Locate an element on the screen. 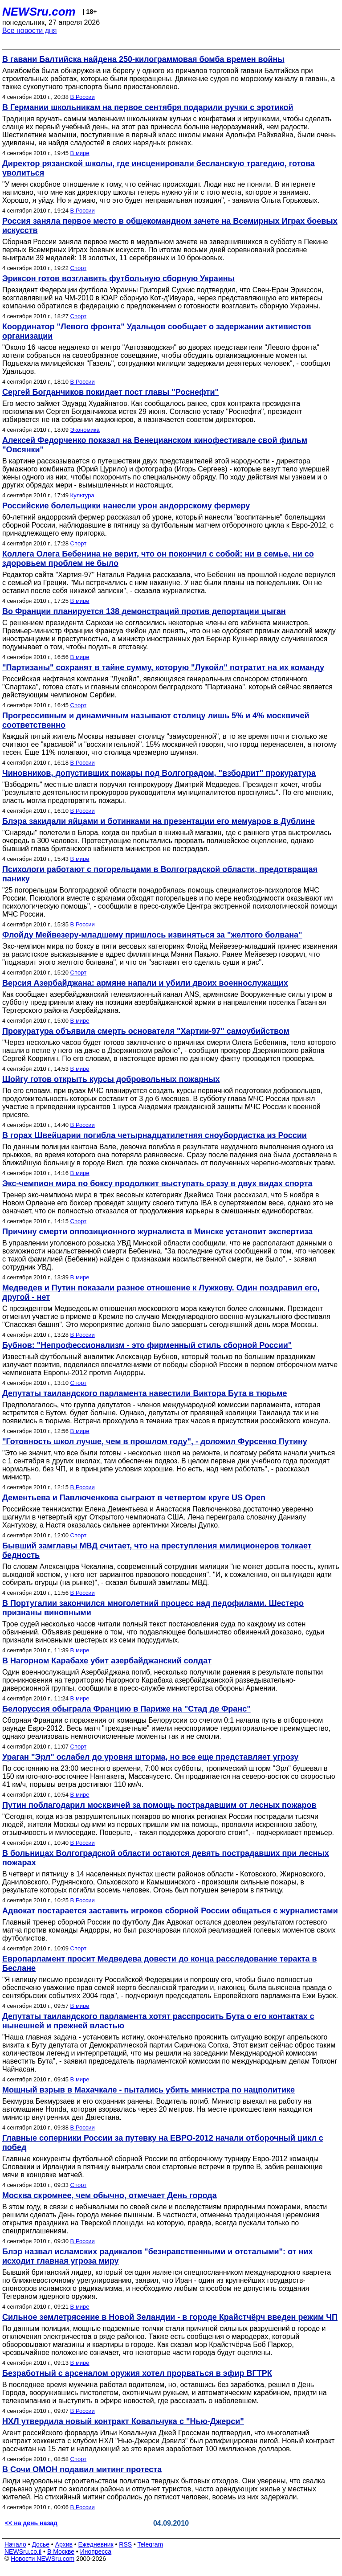  Европарламент просит Медведева довести до конца расследование теракта в Беслане is located at coordinates (159, 1963).